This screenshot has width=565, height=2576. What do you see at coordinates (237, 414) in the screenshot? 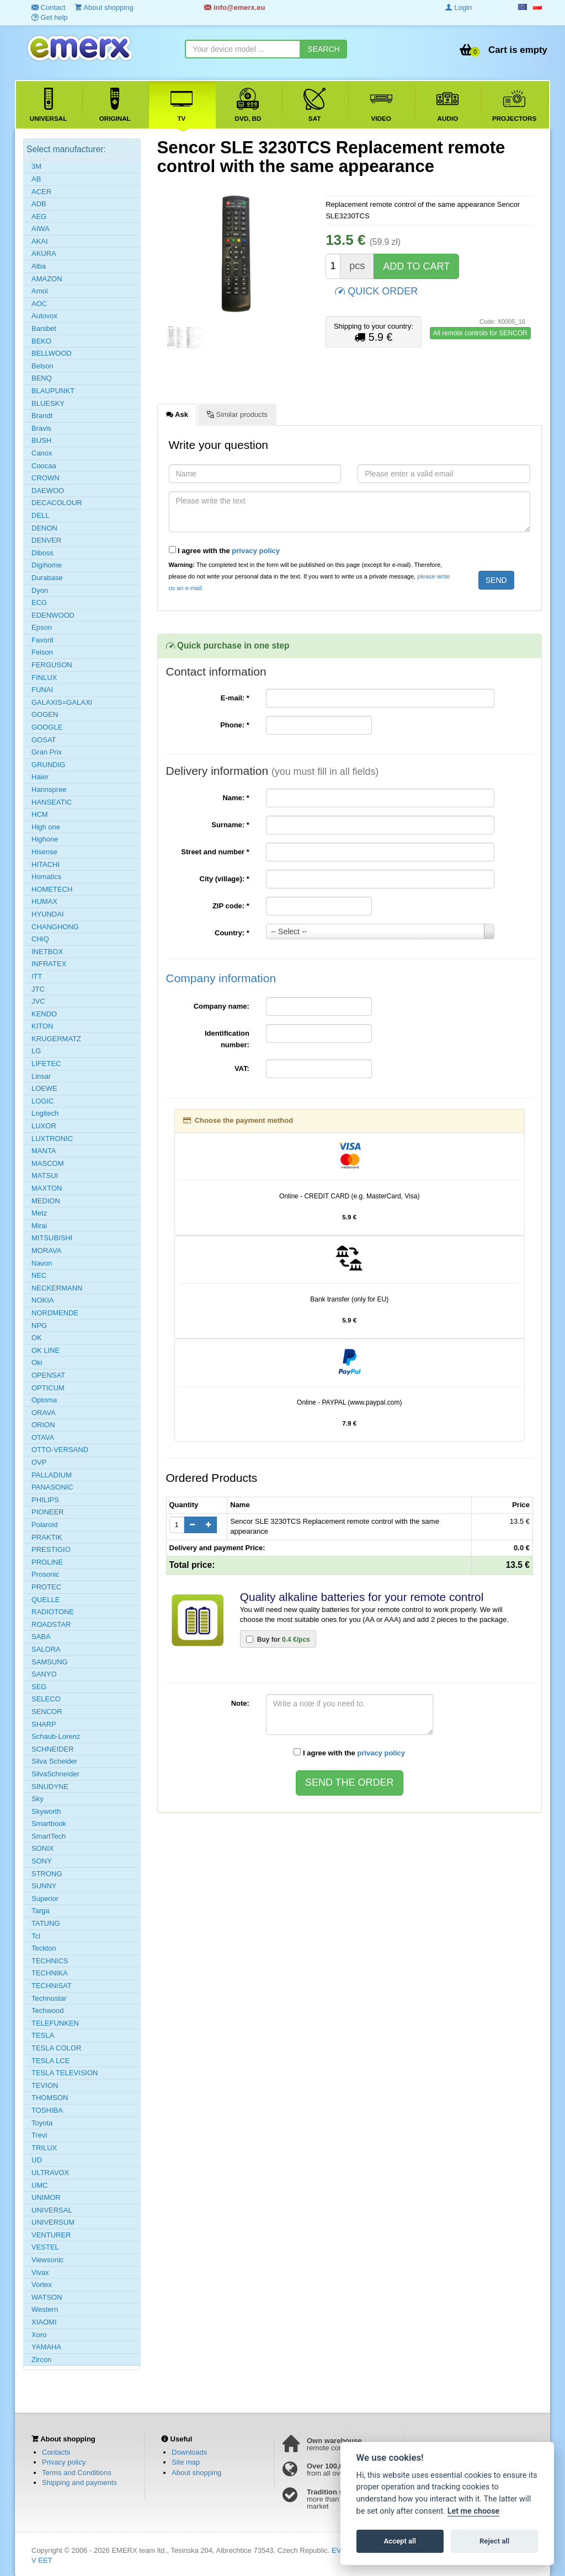
I see `Similar products [tab]` at bounding box center [237, 414].